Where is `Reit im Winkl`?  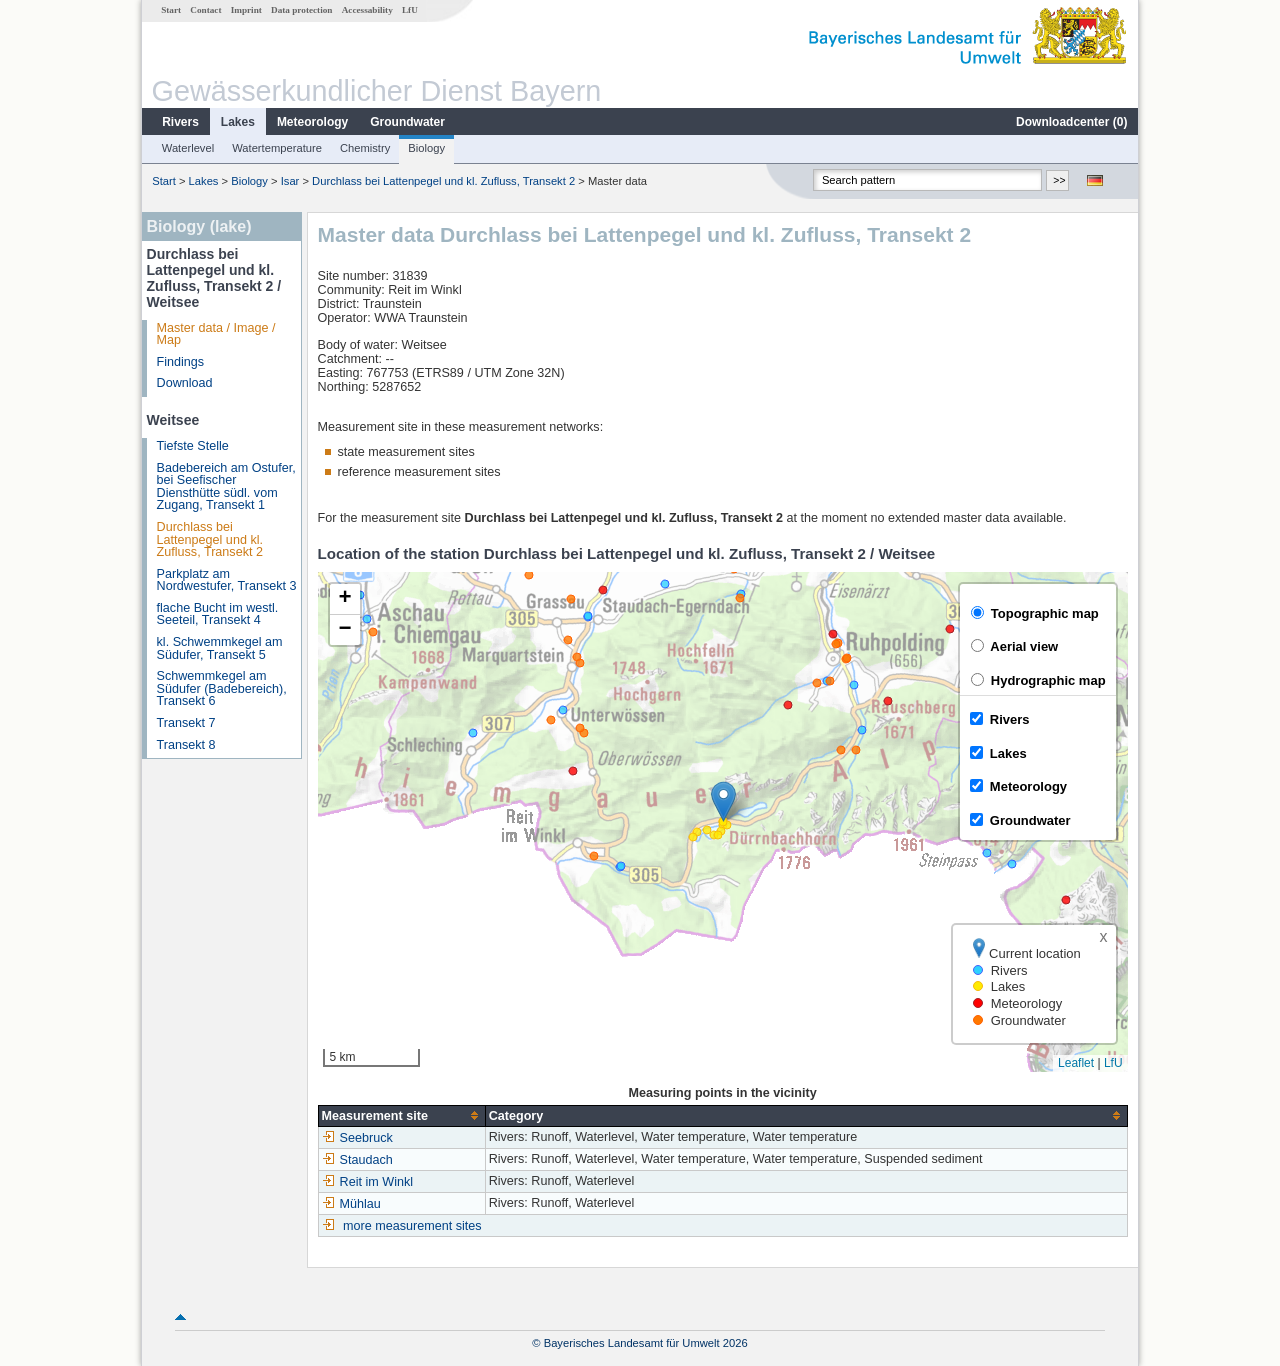 Reit im Winkl is located at coordinates (367, 1182).